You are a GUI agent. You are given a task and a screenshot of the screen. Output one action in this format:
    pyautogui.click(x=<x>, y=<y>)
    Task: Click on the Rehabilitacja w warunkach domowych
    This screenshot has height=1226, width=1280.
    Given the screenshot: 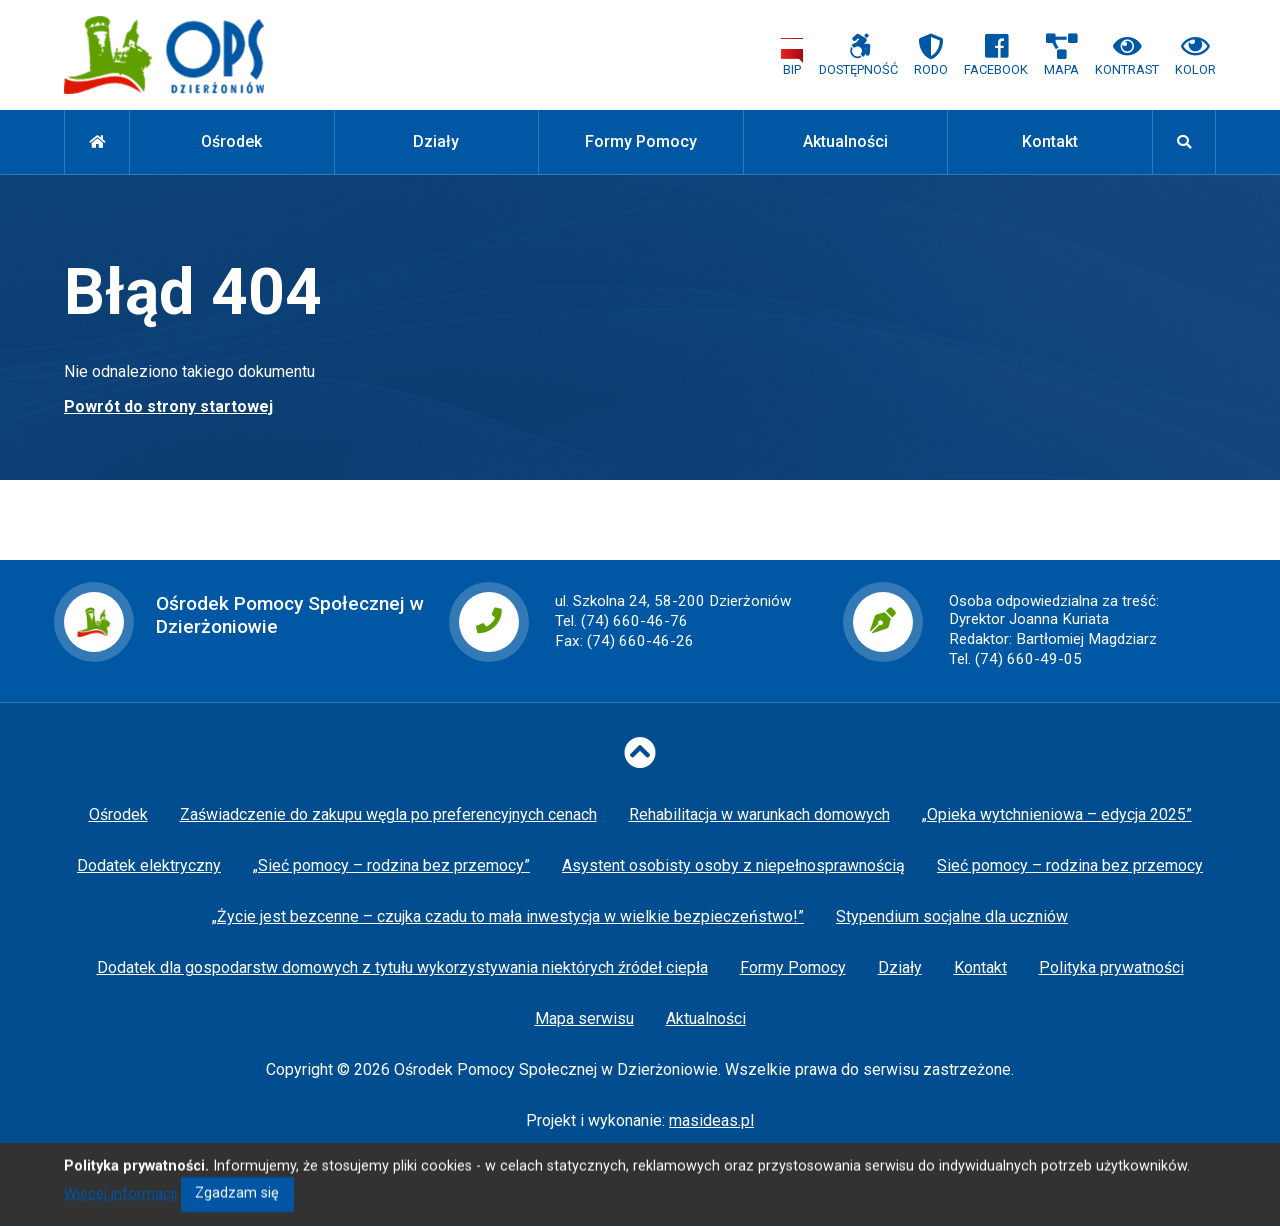 What is the action you would take?
    pyautogui.click(x=759, y=814)
    